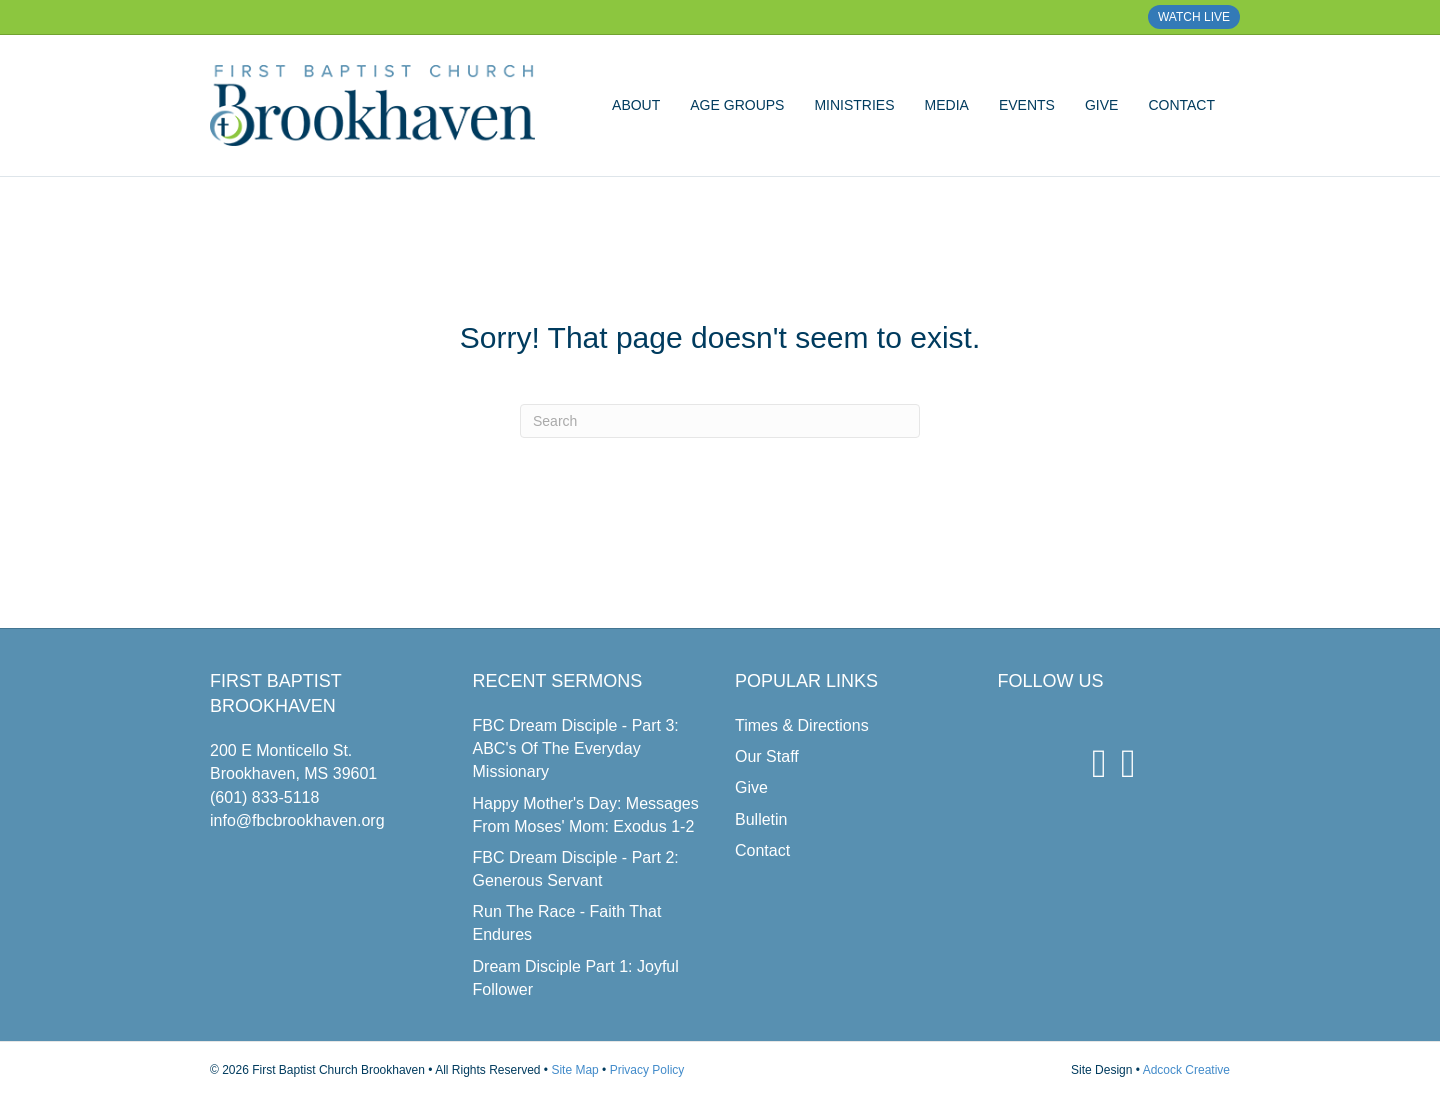 Image resolution: width=1440 pixels, height=1099 pixels. Describe the element at coordinates (737, 105) in the screenshot. I see `Age Groups` at that location.